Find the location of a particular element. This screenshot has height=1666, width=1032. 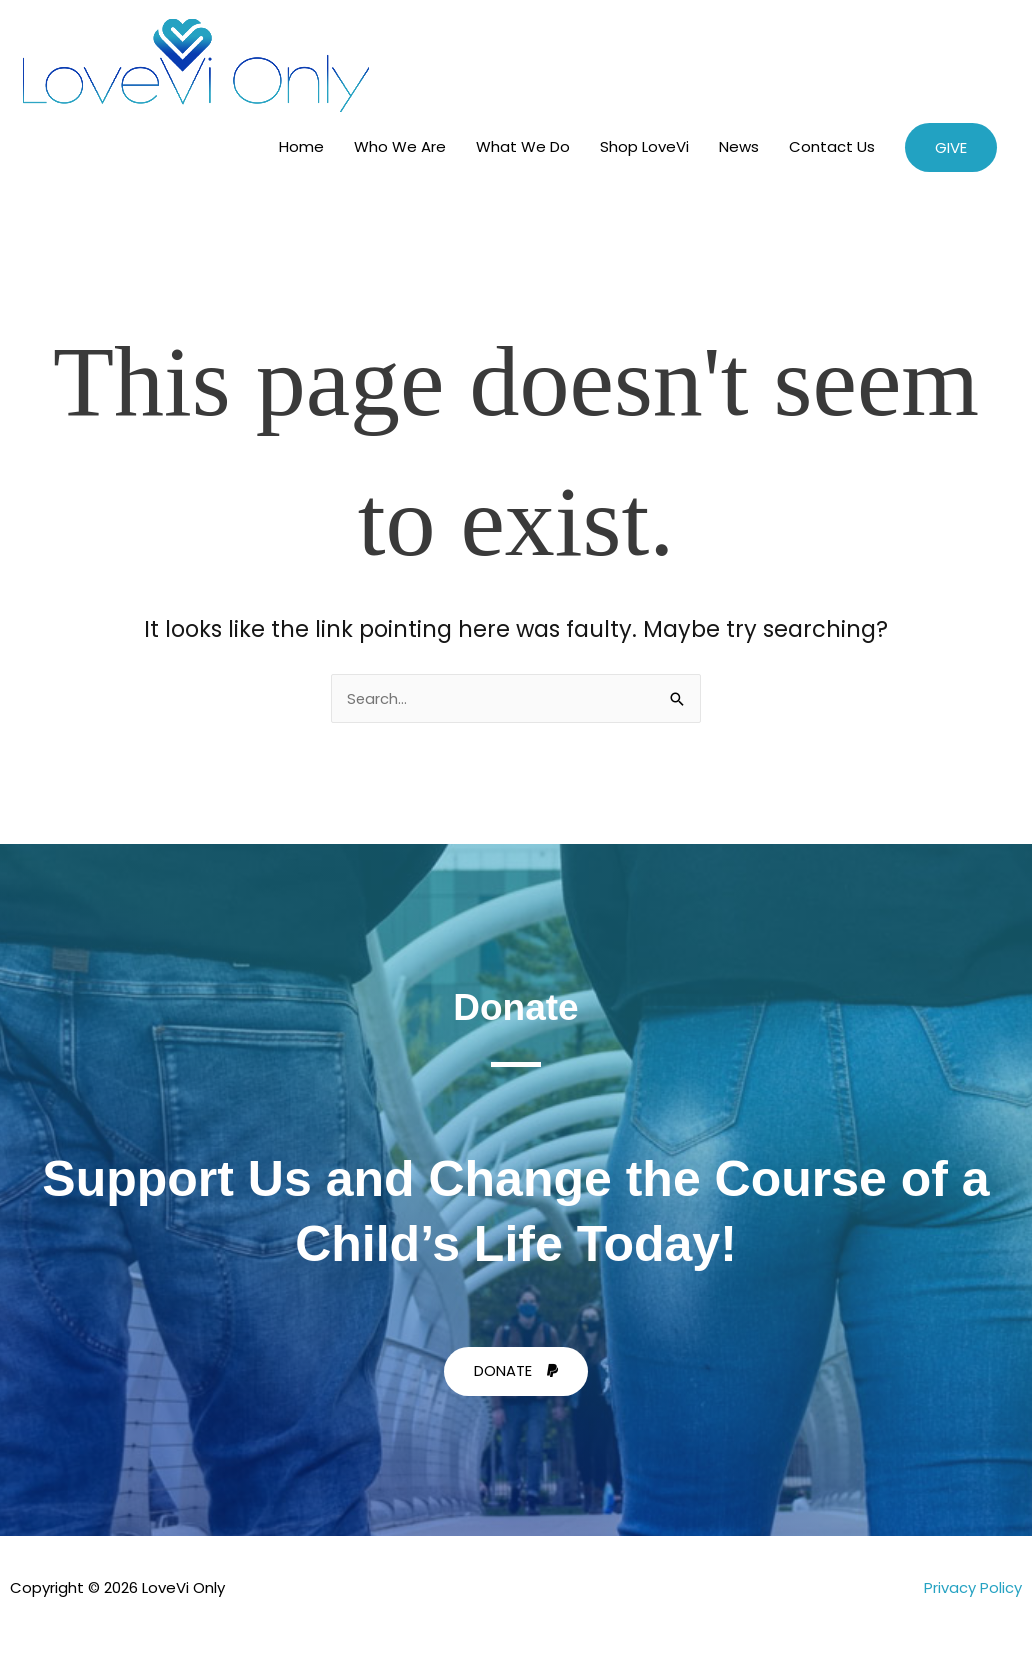

Who We Are is located at coordinates (400, 146).